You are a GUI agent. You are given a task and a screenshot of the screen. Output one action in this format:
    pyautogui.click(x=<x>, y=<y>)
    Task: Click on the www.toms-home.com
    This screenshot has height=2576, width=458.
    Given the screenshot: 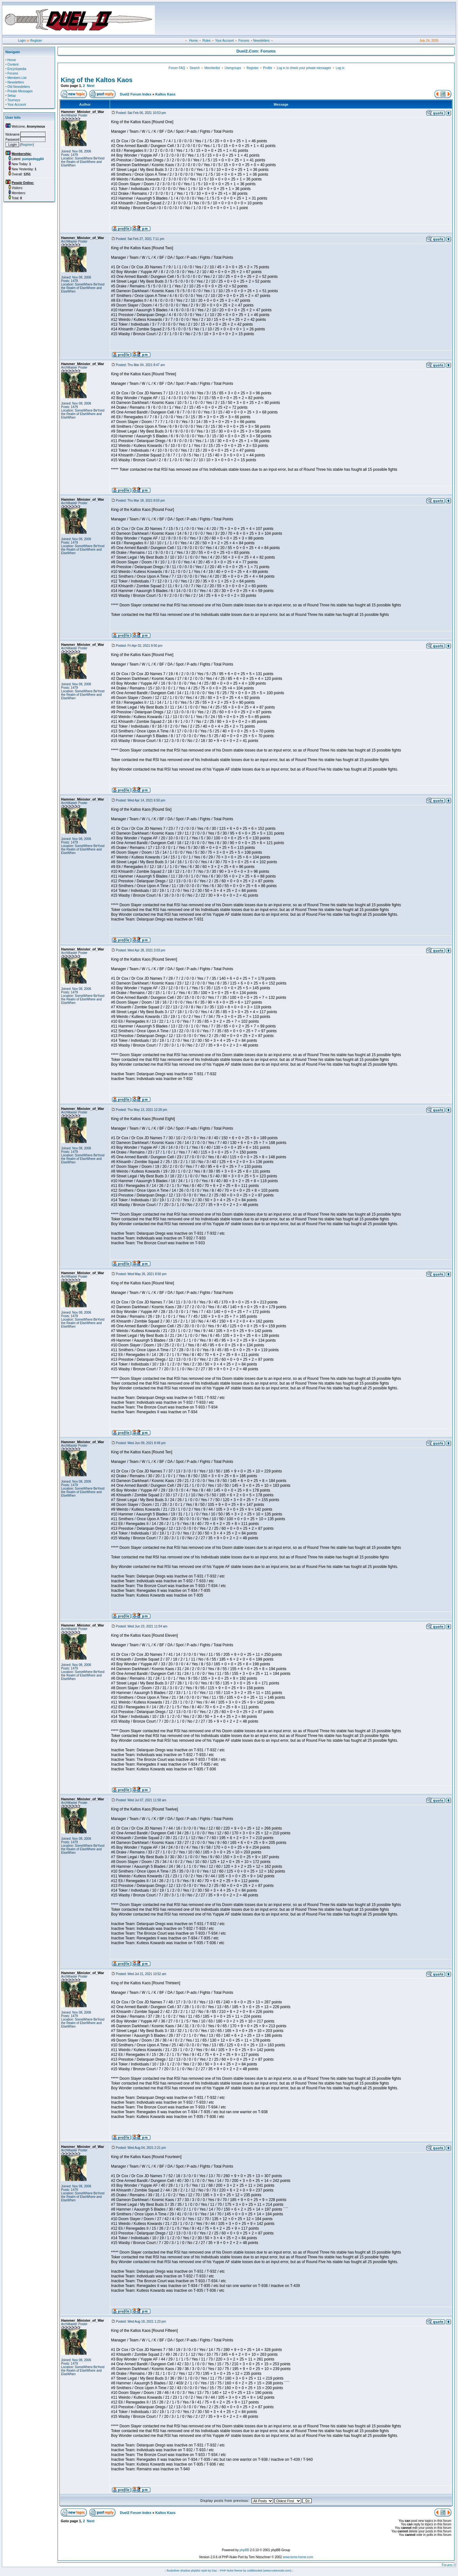 What is the action you would take?
    pyautogui.click(x=298, y=2557)
    